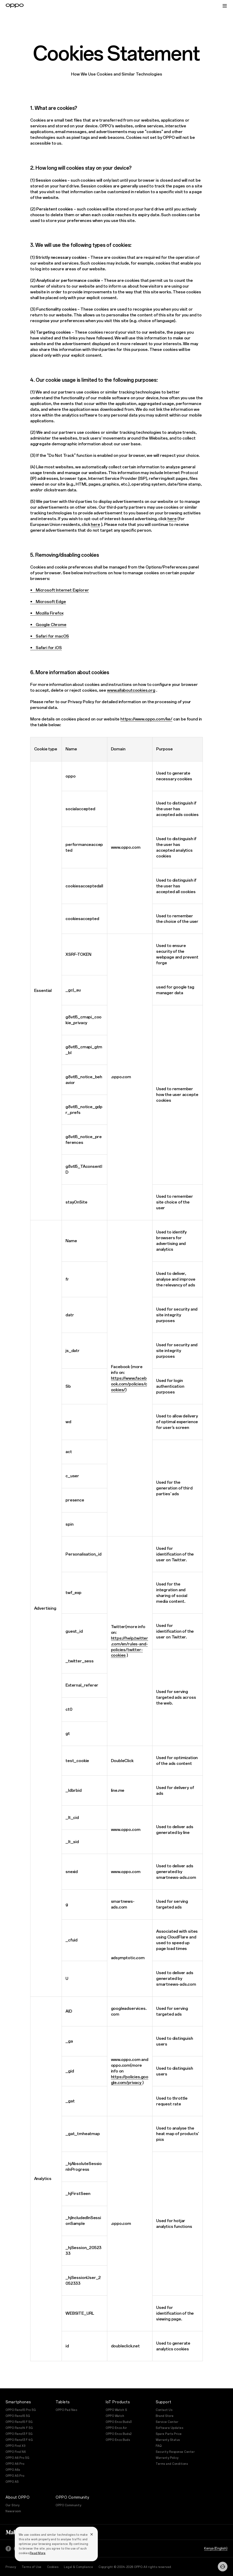 The image size is (233, 2576). I want to click on • Microsoft Edge, so click(48, 601).